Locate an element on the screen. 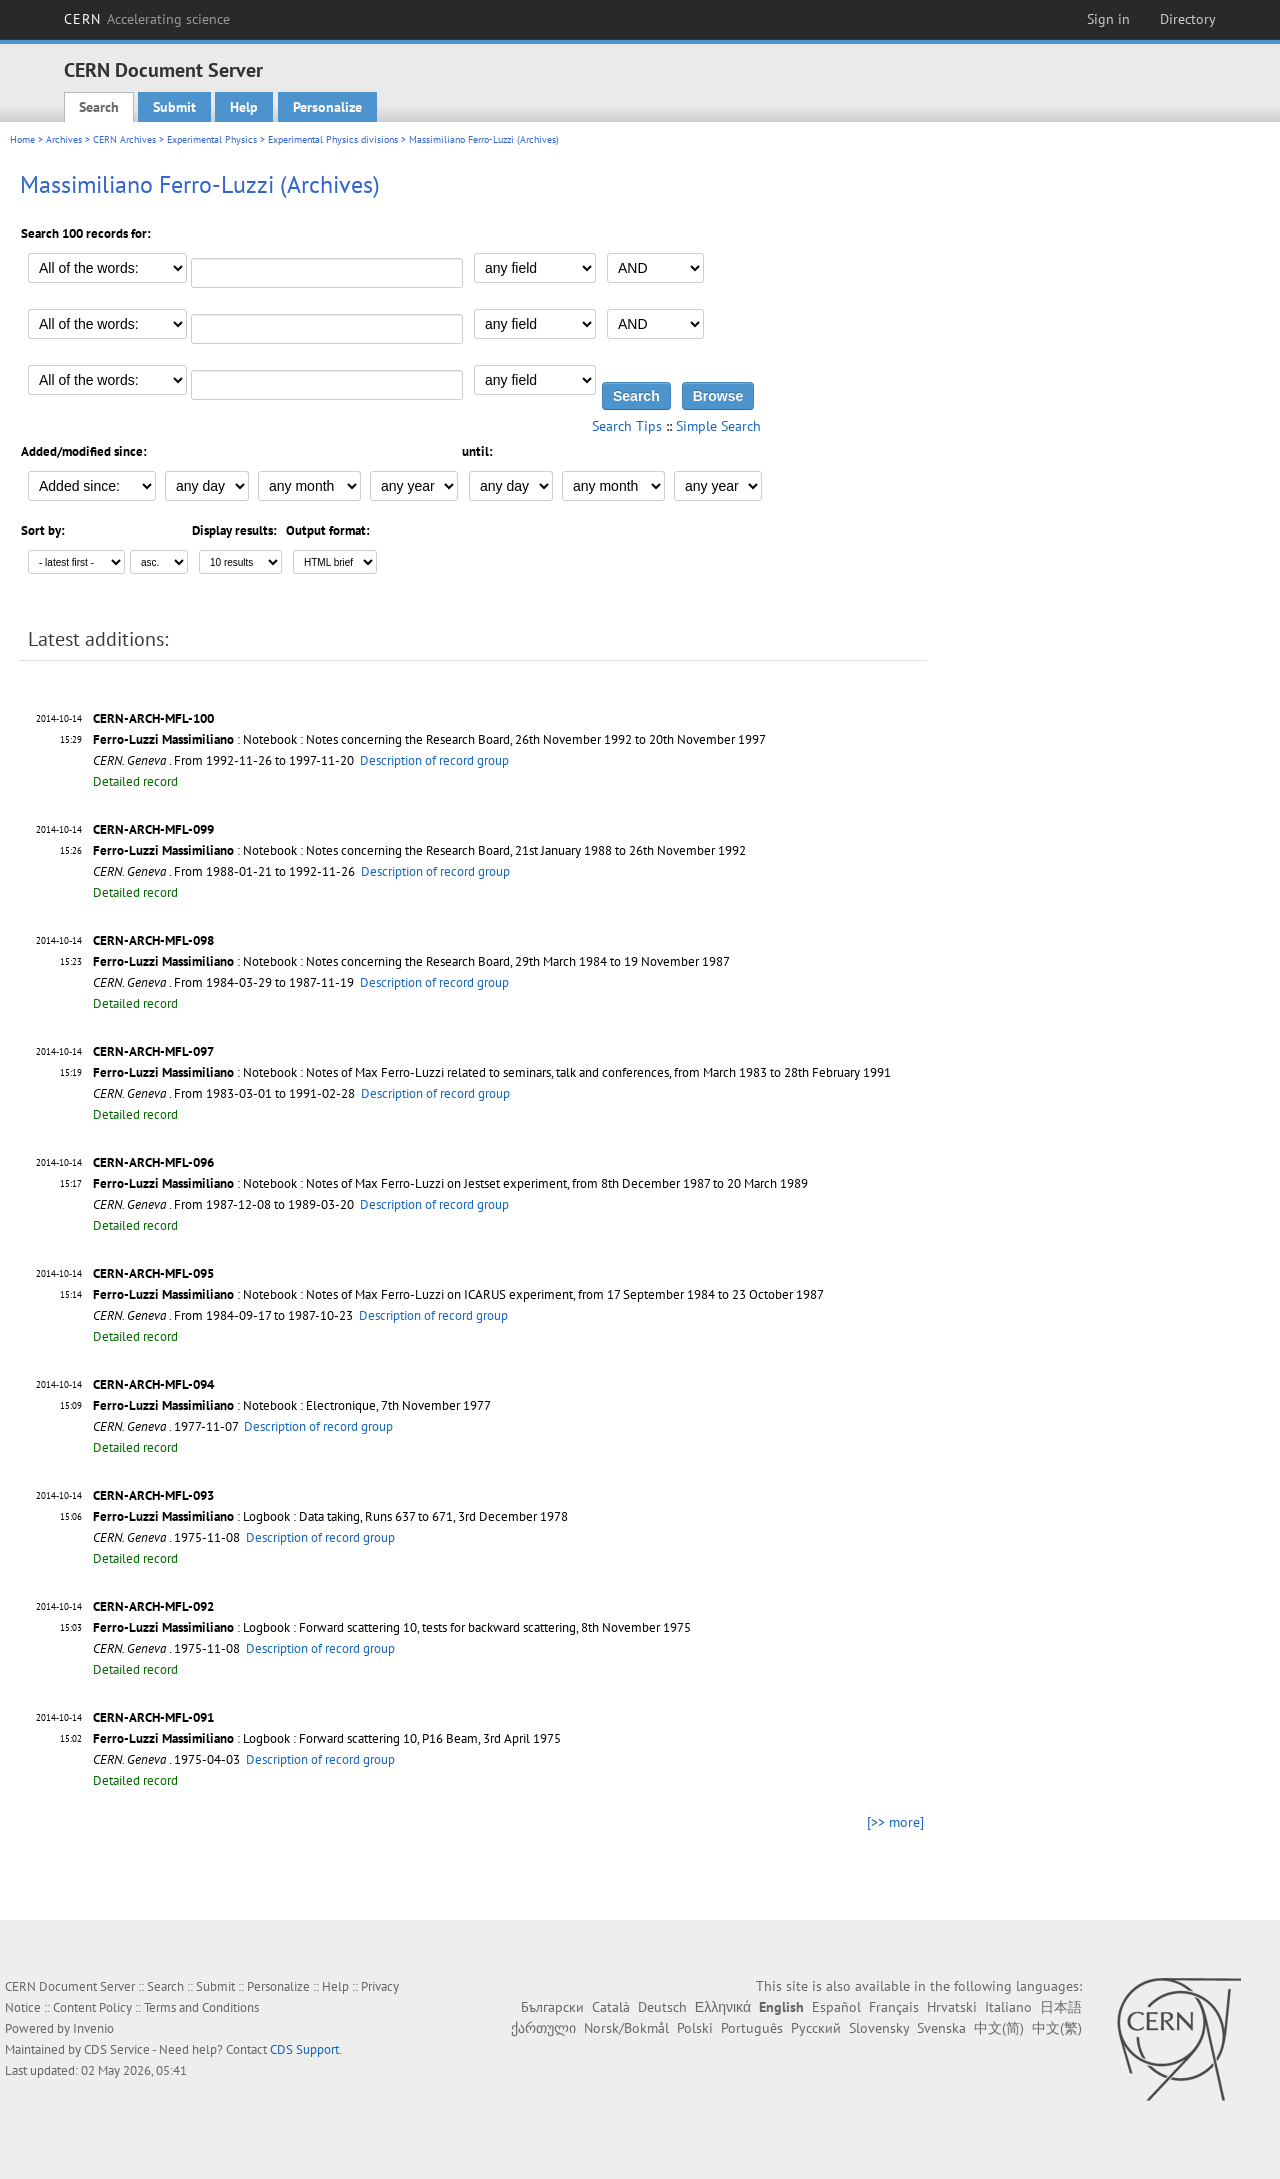 Image resolution: width=1280 pixels, height=2179 pixels. CDS Support is located at coordinates (304, 2049).